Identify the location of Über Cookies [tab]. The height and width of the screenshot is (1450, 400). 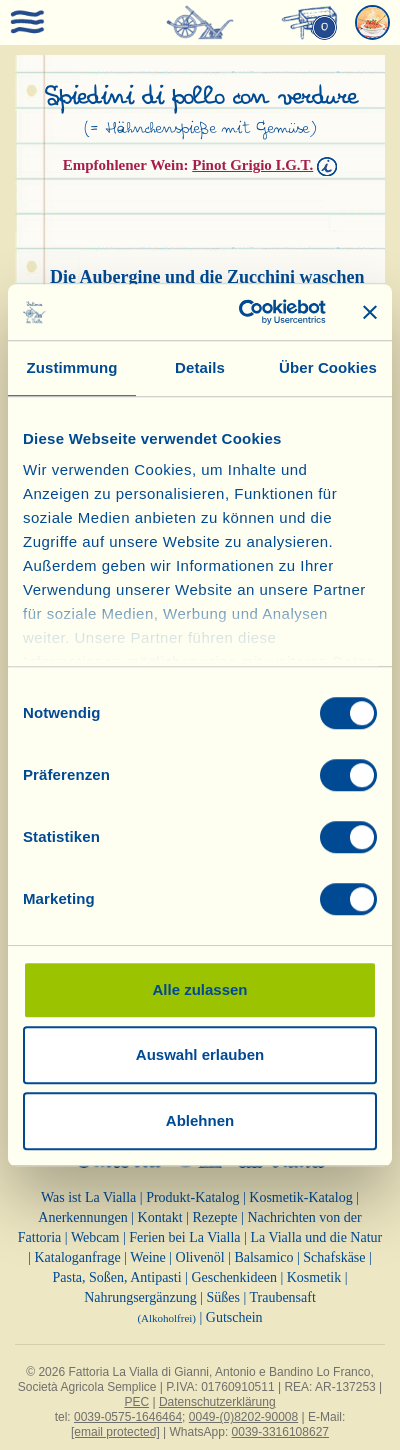
(328, 367).